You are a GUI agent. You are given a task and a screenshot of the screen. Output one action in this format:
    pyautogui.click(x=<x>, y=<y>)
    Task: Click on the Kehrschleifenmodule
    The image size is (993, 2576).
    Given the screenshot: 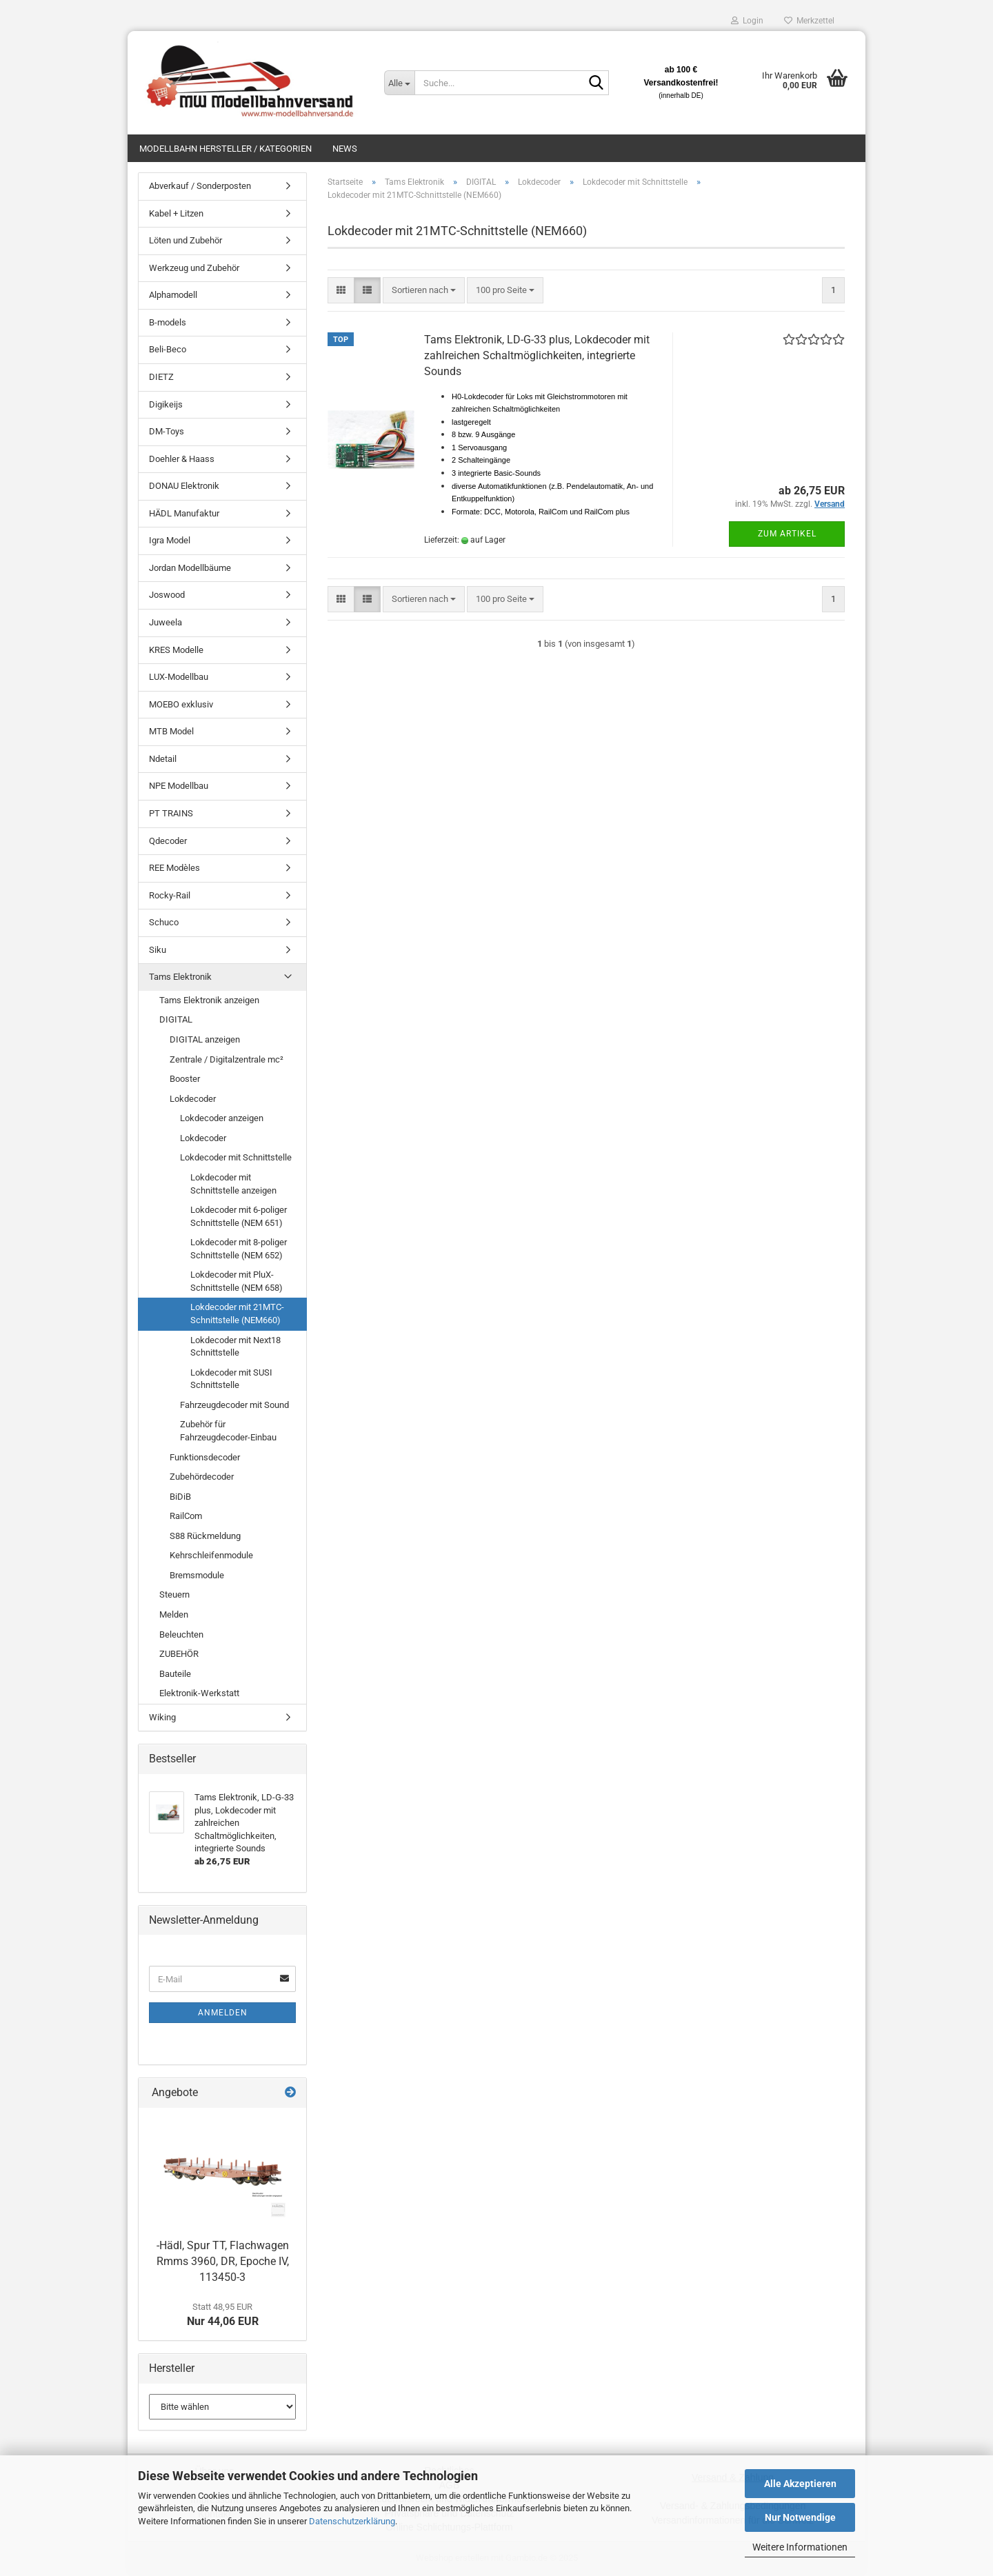 What is the action you would take?
    pyautogui.click(x=211, y=1555)
    